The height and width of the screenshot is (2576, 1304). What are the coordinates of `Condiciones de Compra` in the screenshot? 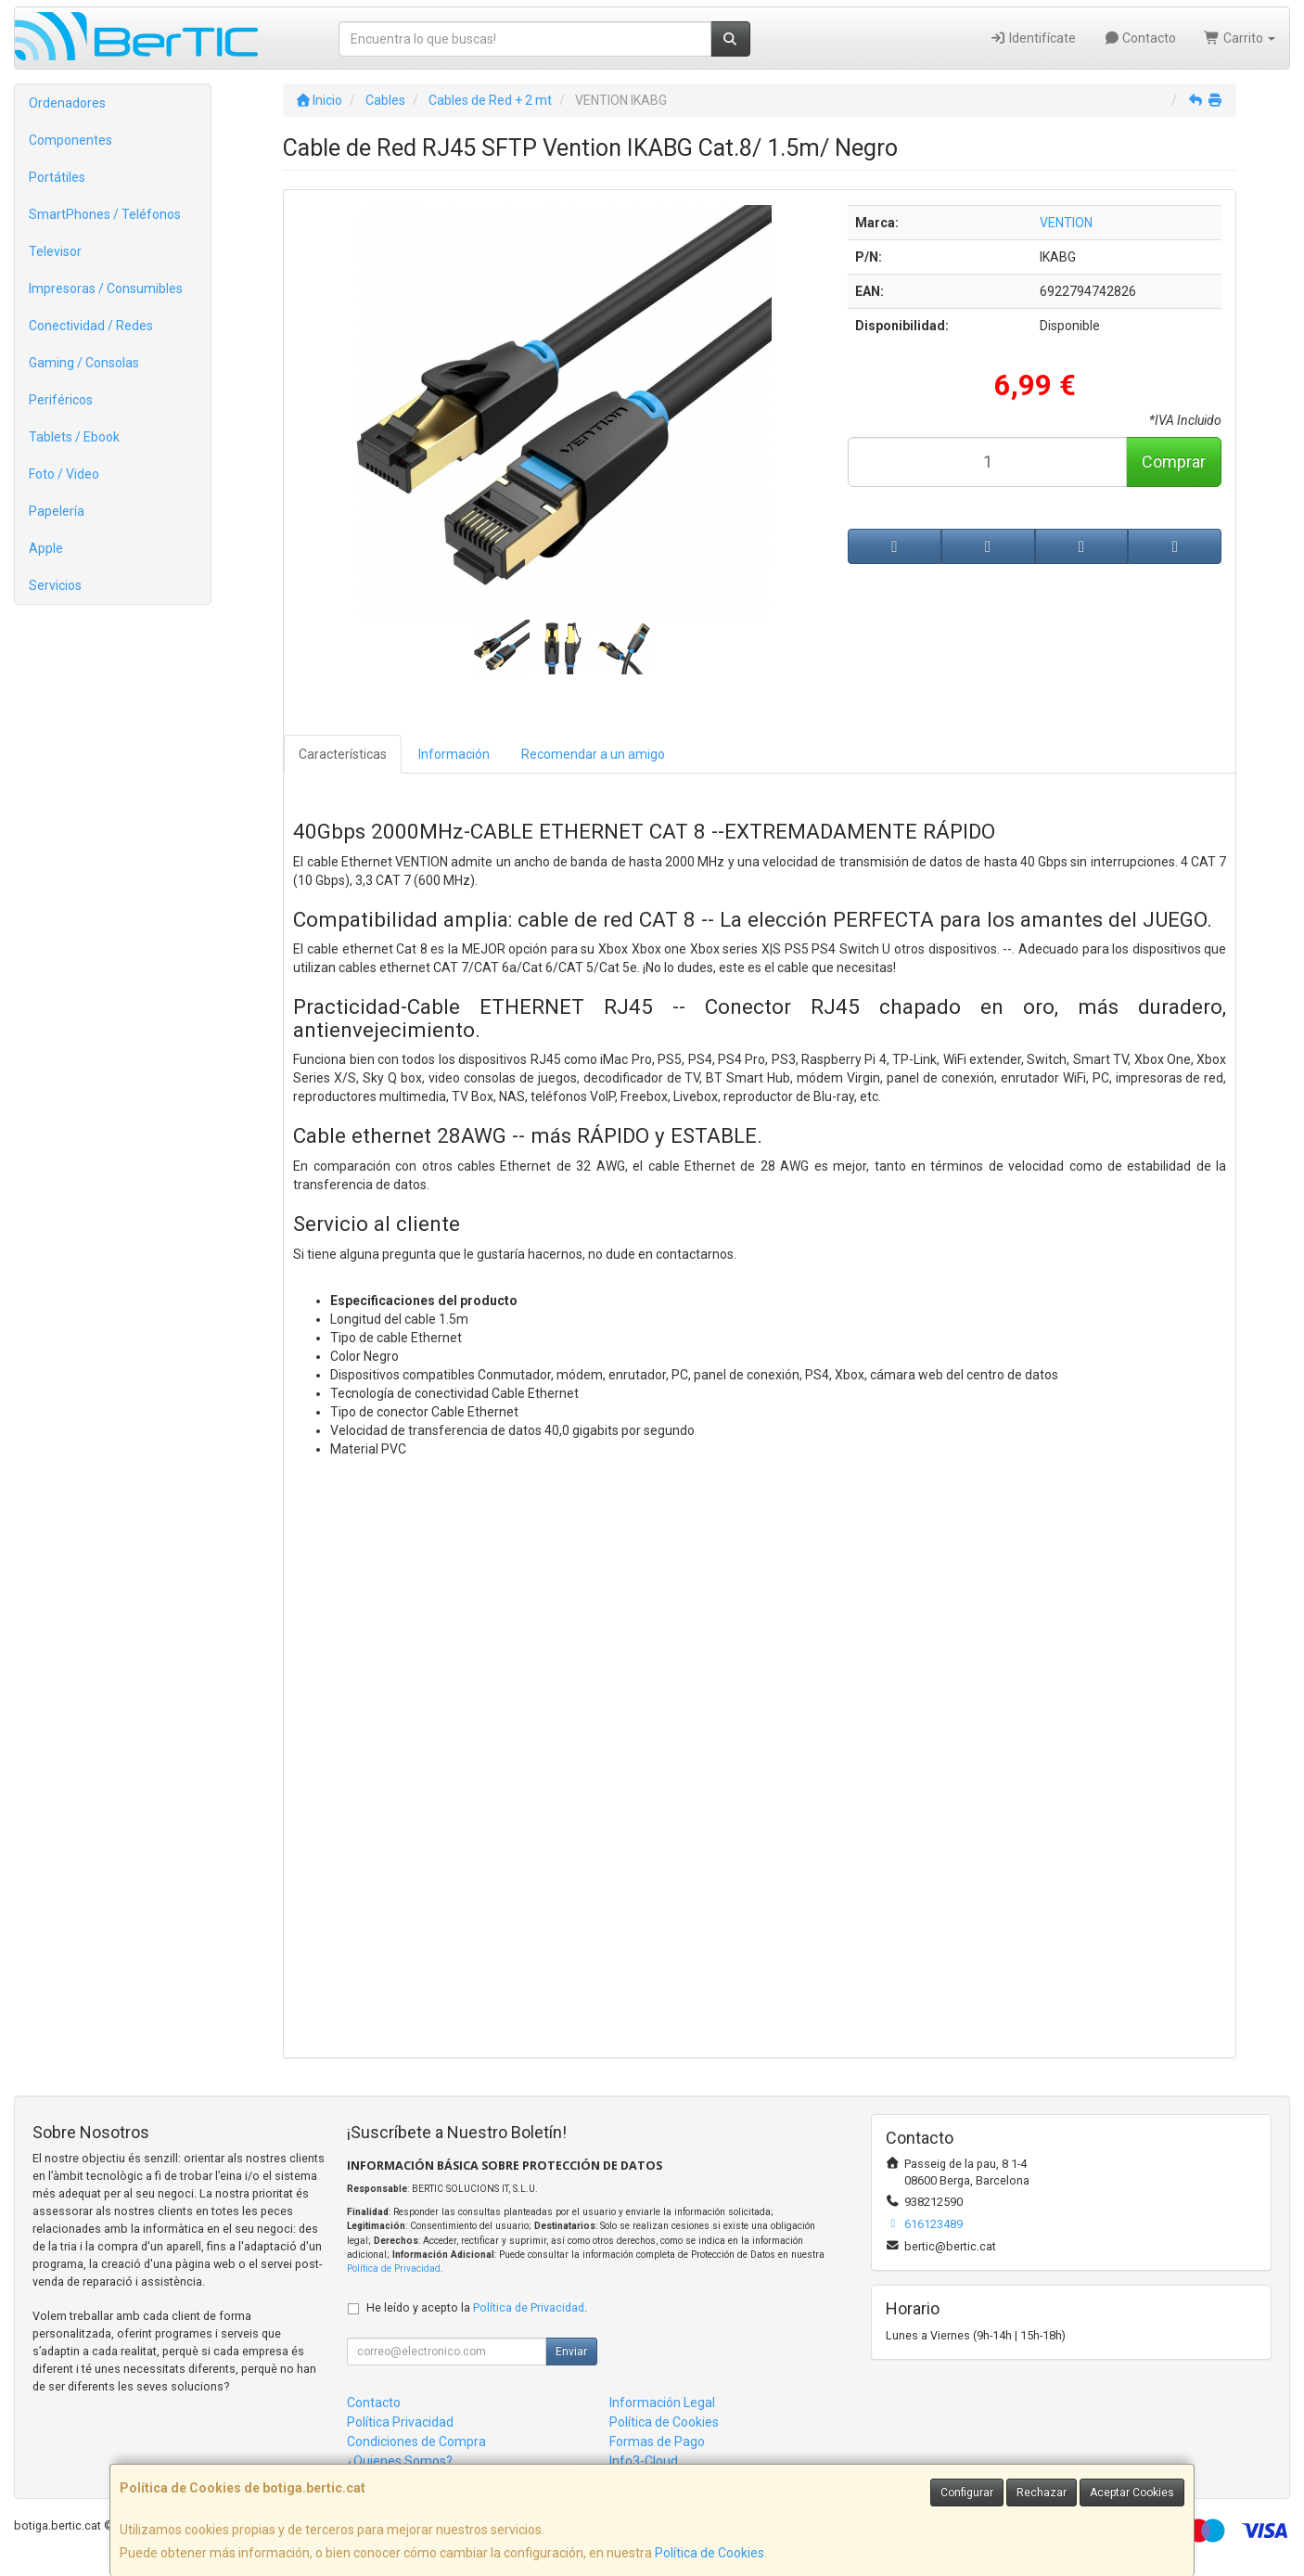 It's located at (416, 2441).